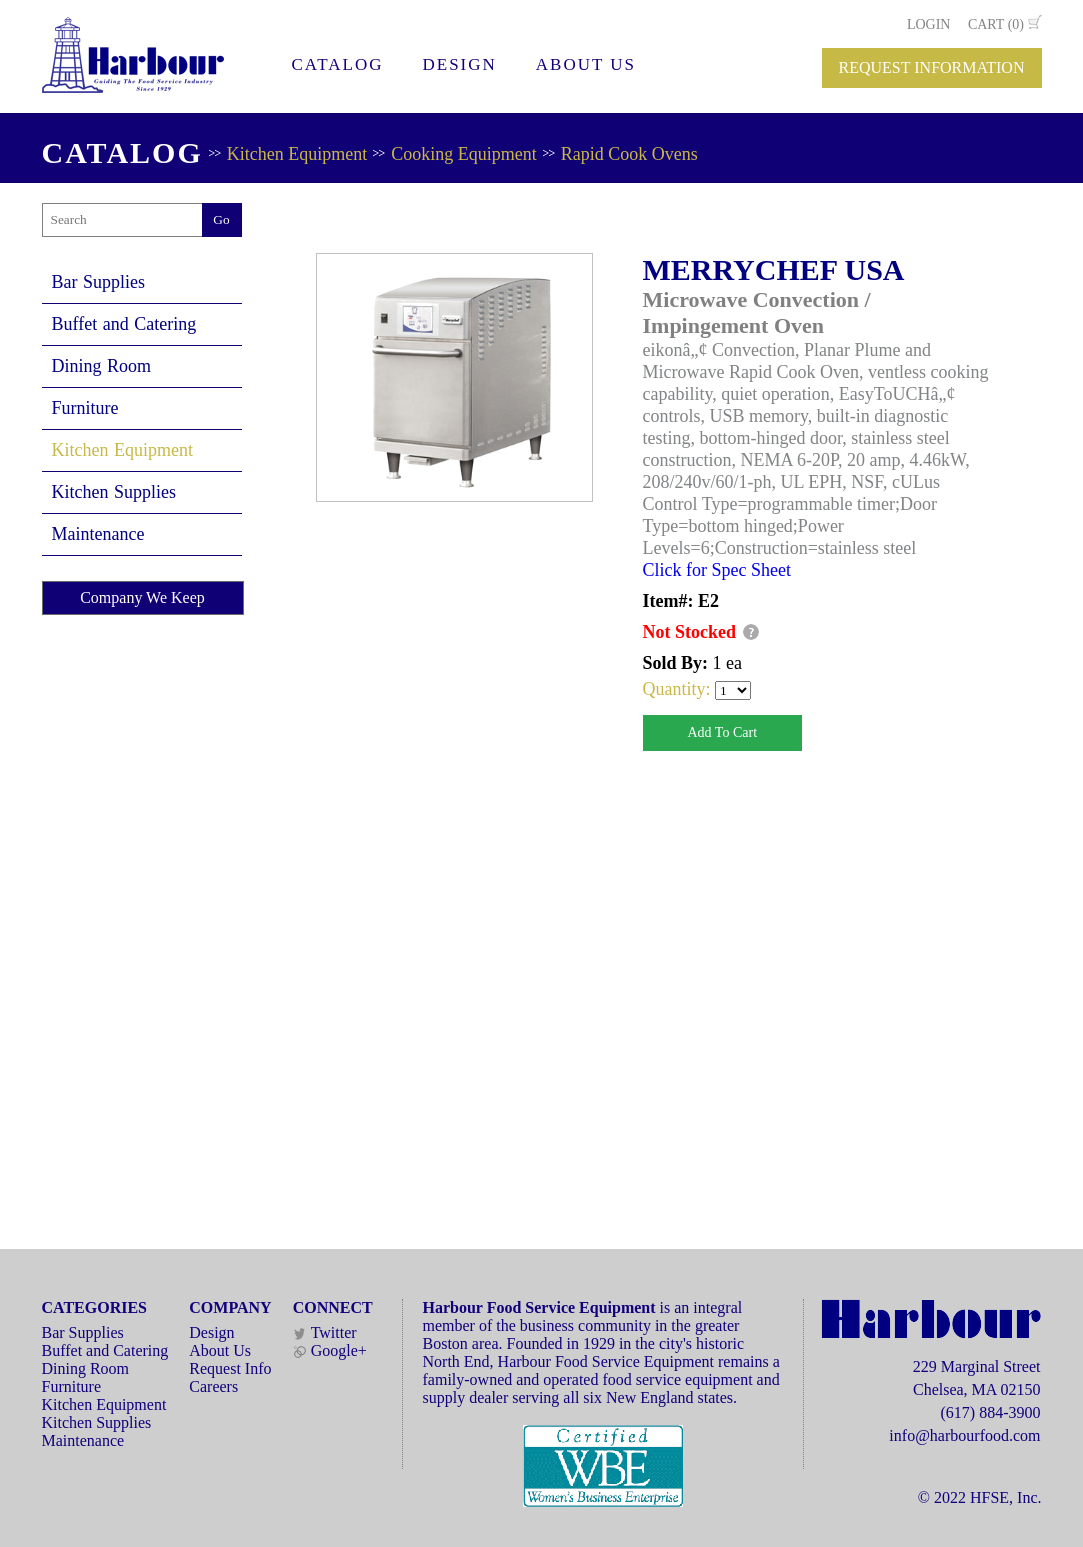 The image size is (1083, 1547). Describe the element at coordinates (114, 492) in the screenshot. I see `Kitchen Supplies` at that location.